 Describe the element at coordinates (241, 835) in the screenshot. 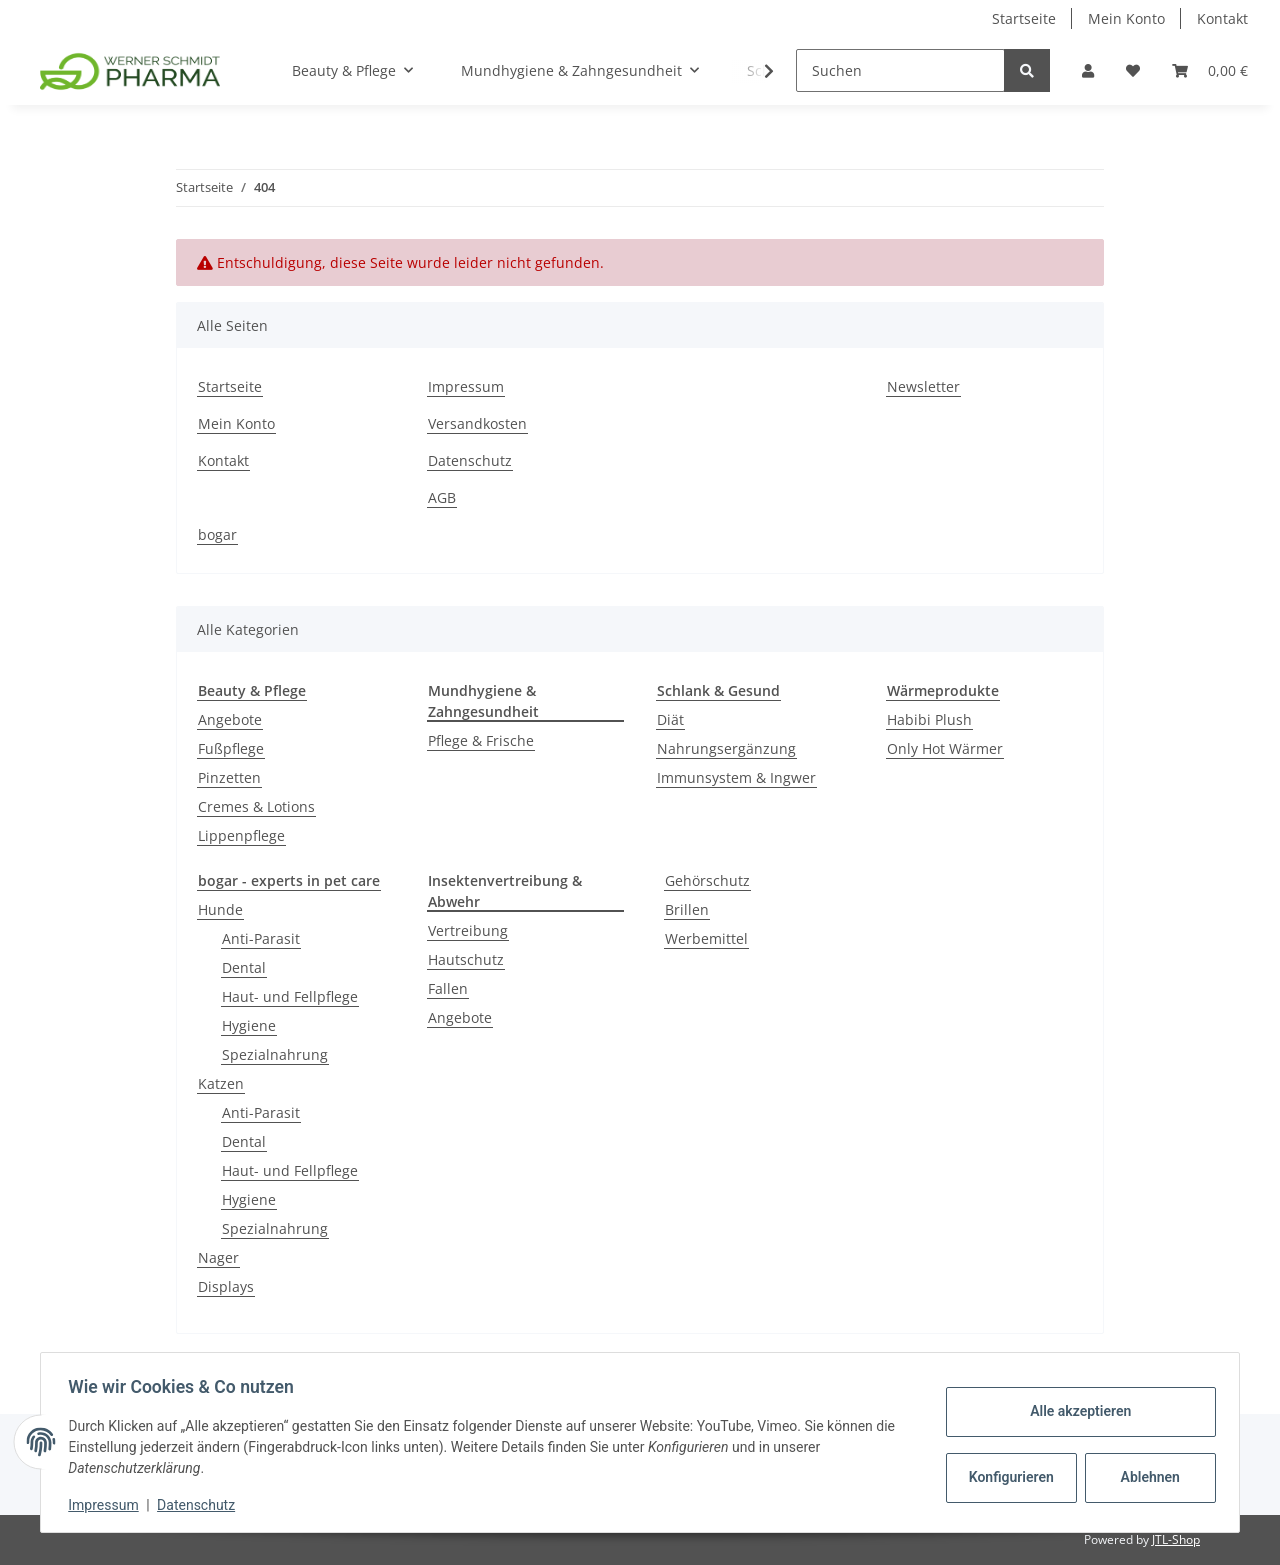

I see `Lippenpflege` at that location.